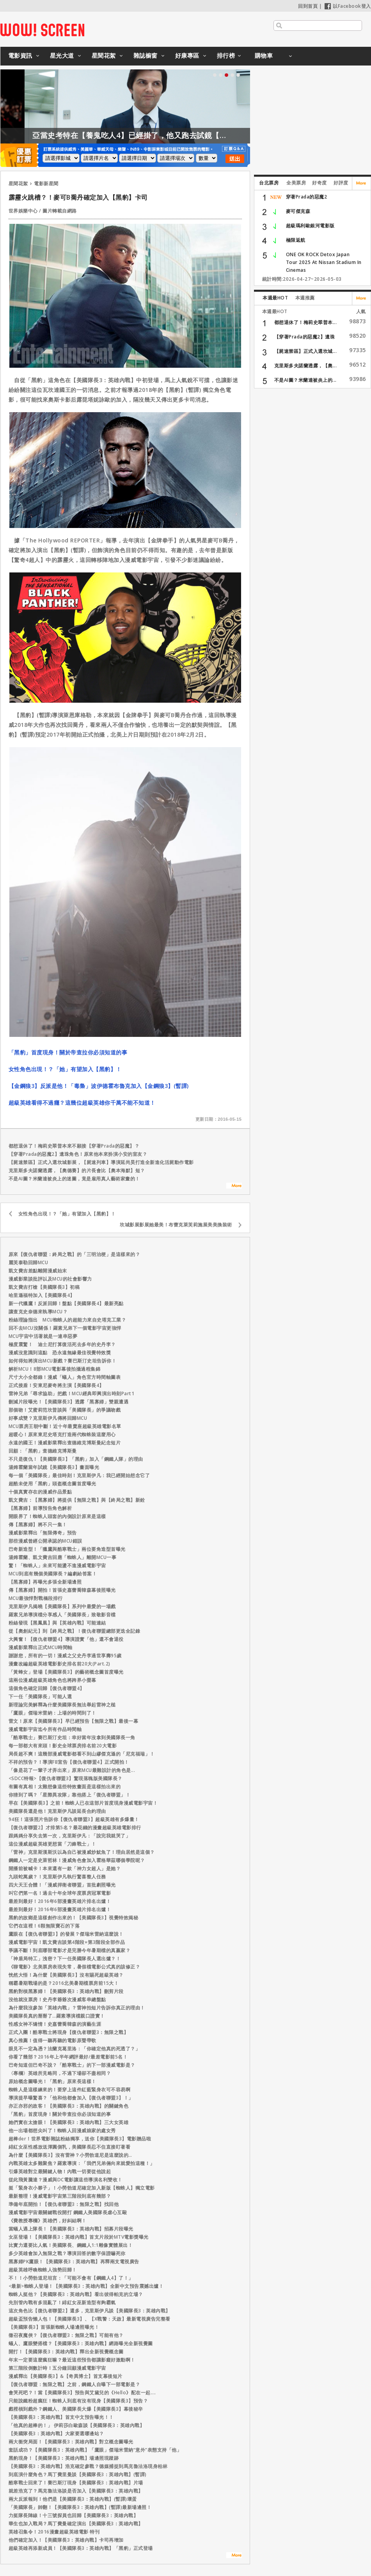 This screenshot has width=371, height=2576. Describe the element at coordinates (57, 1876) in the screenshot. I see `九頭蛇萬歲？！克里斯伊凡執行驚喜整人任務` at that location.